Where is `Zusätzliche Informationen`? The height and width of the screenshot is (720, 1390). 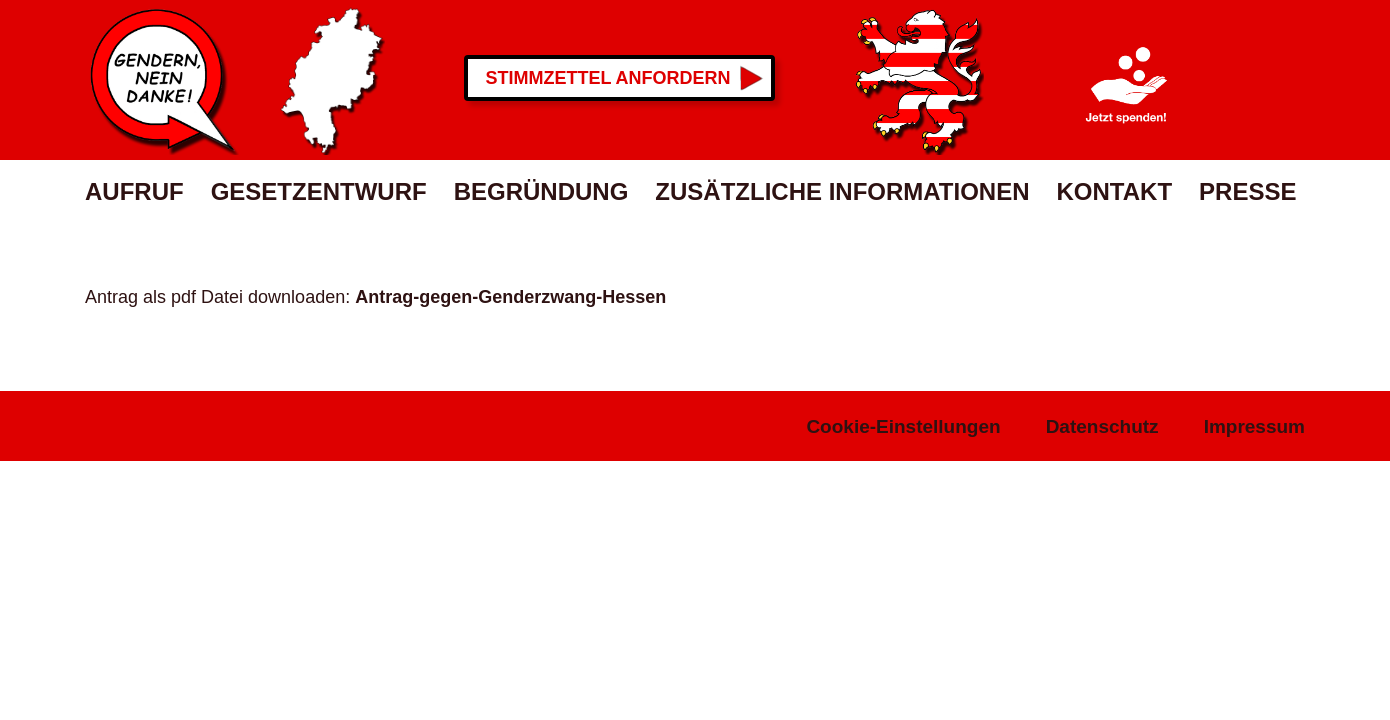
Zusätzliche Informationen is located at coordinates (842, 192).